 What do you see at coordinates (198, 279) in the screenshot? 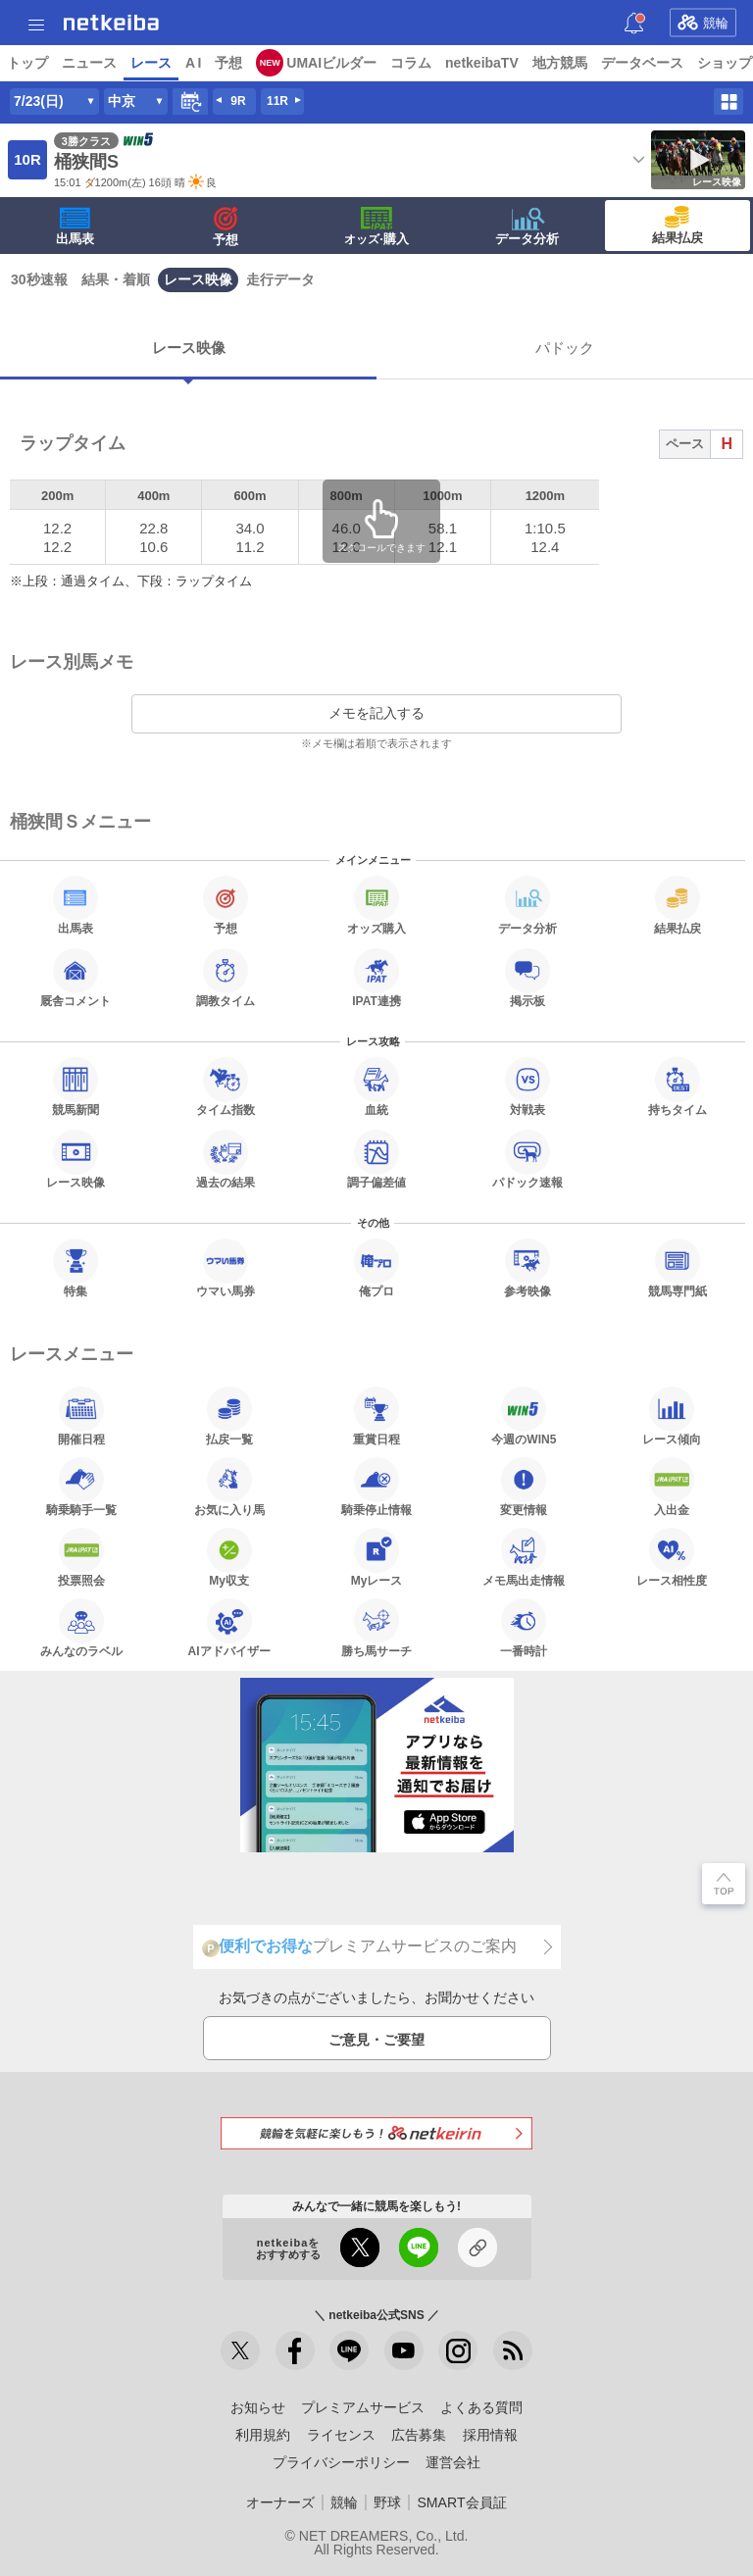
I see `レース映像` at bounding box center [198, 279].